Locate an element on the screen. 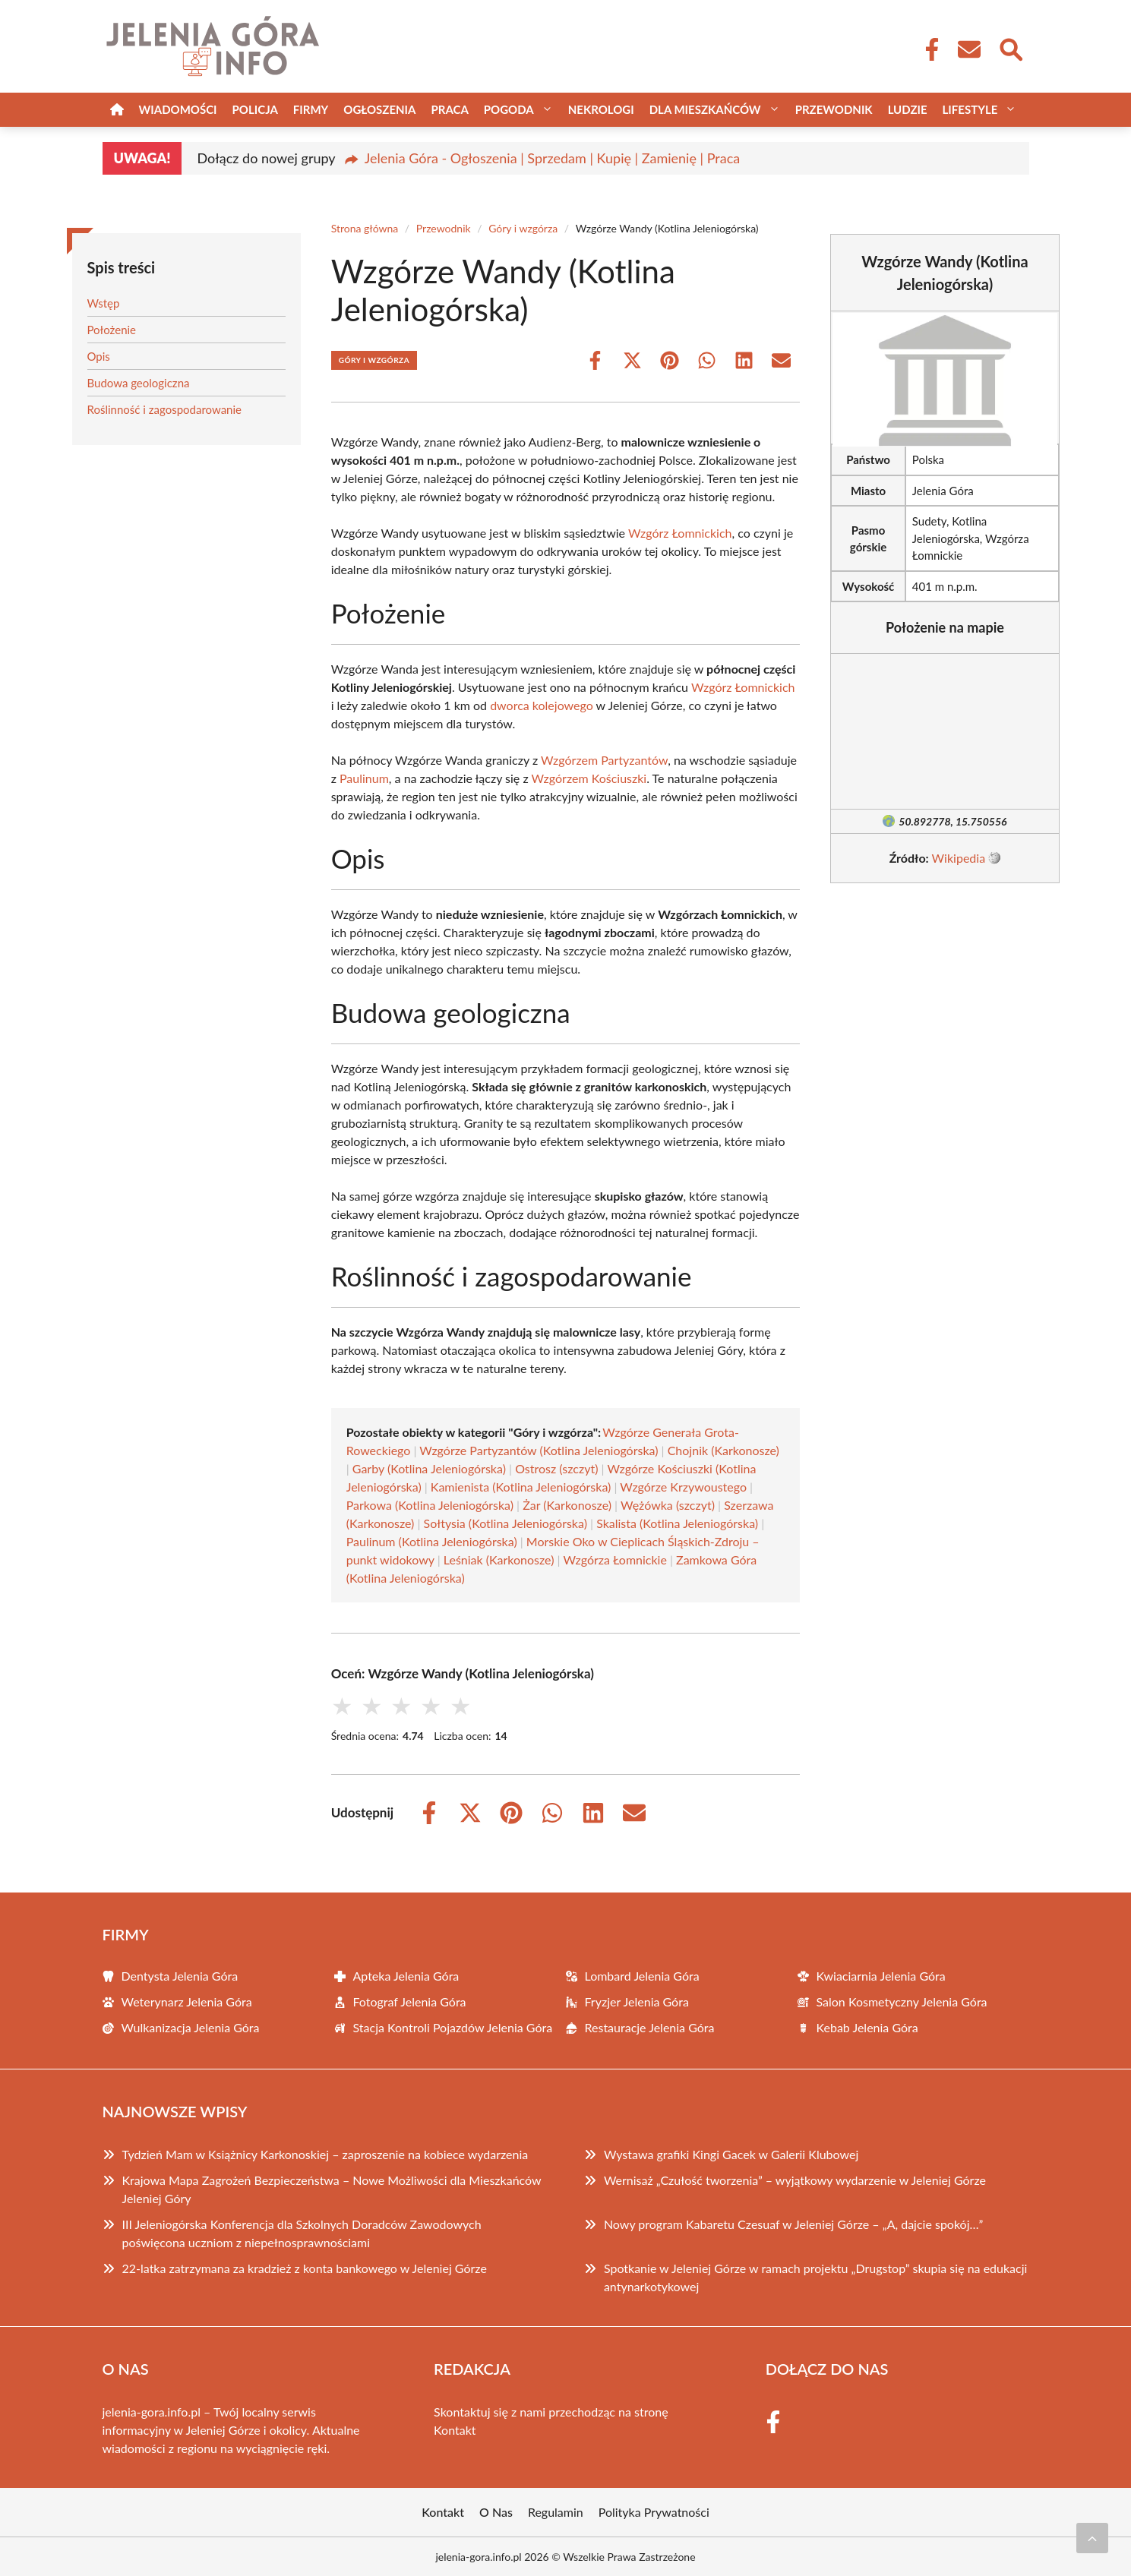  Krajowa Mapa Zagrożeń Bezpieczeństwa – Nowe Możliwości dla Mieszkańców Jeleniej Góry is located at coordinates (332, 2189).